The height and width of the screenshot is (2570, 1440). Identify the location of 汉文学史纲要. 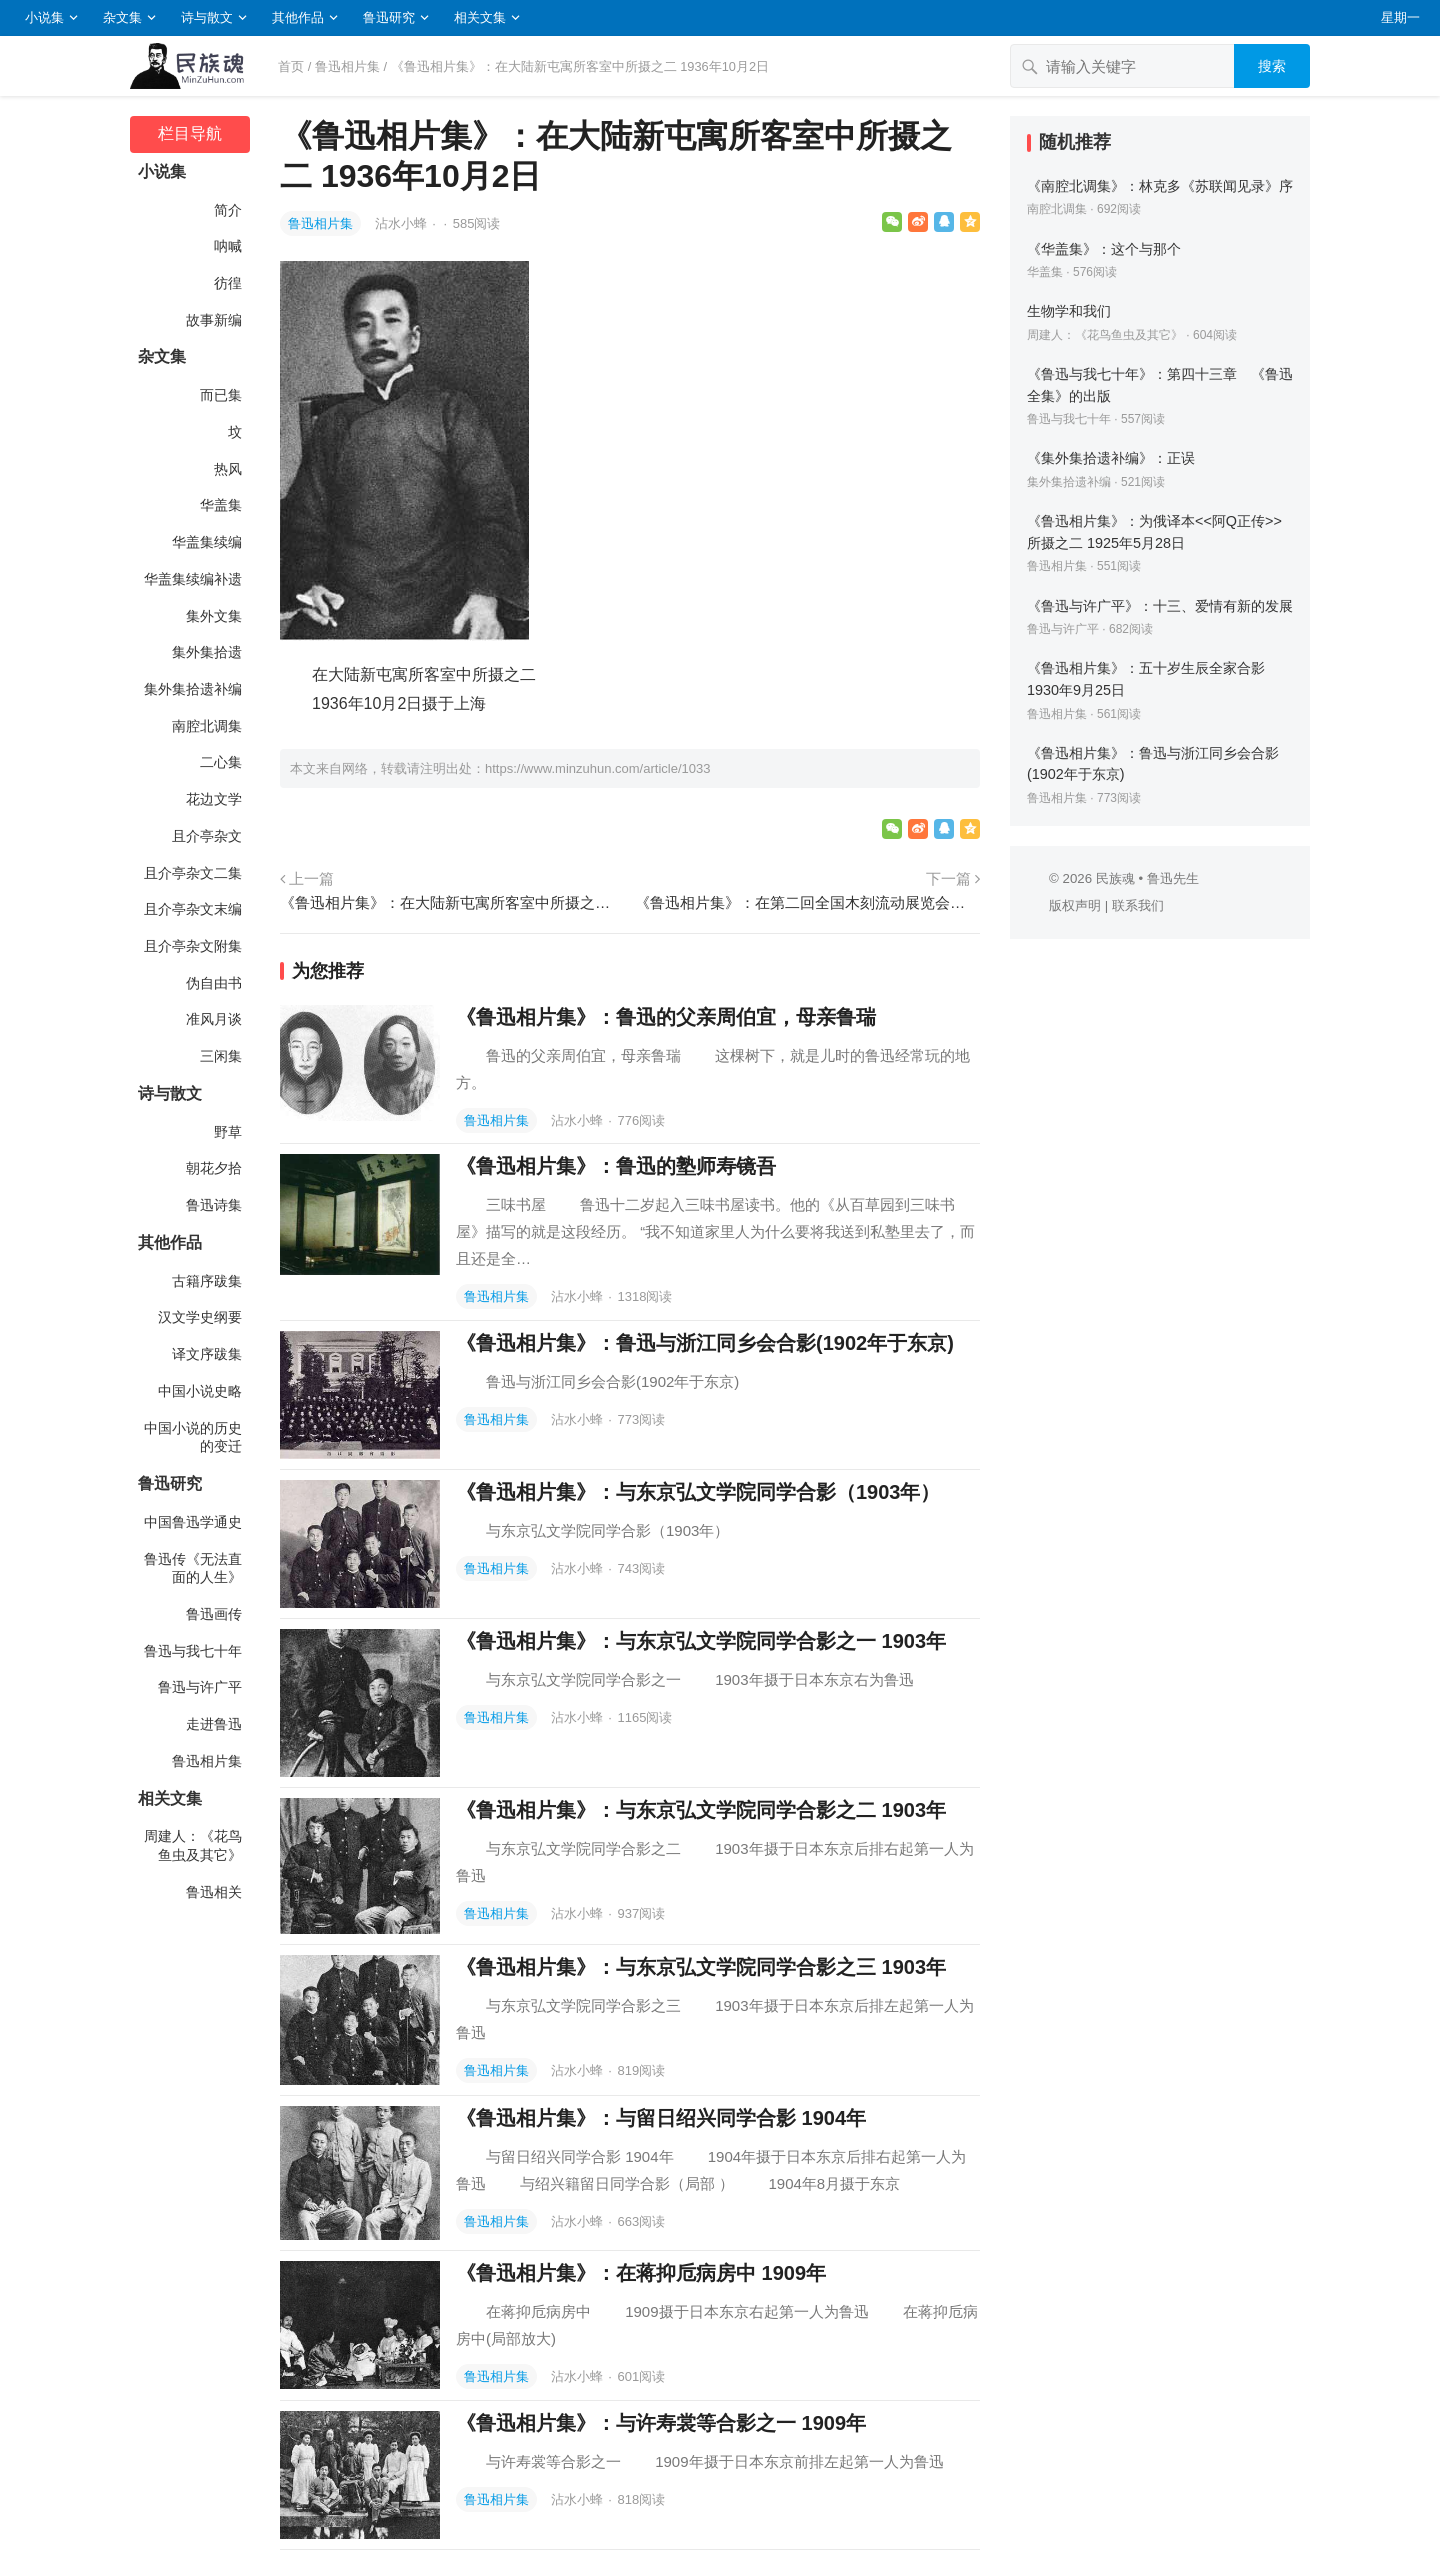
(200, 1317).